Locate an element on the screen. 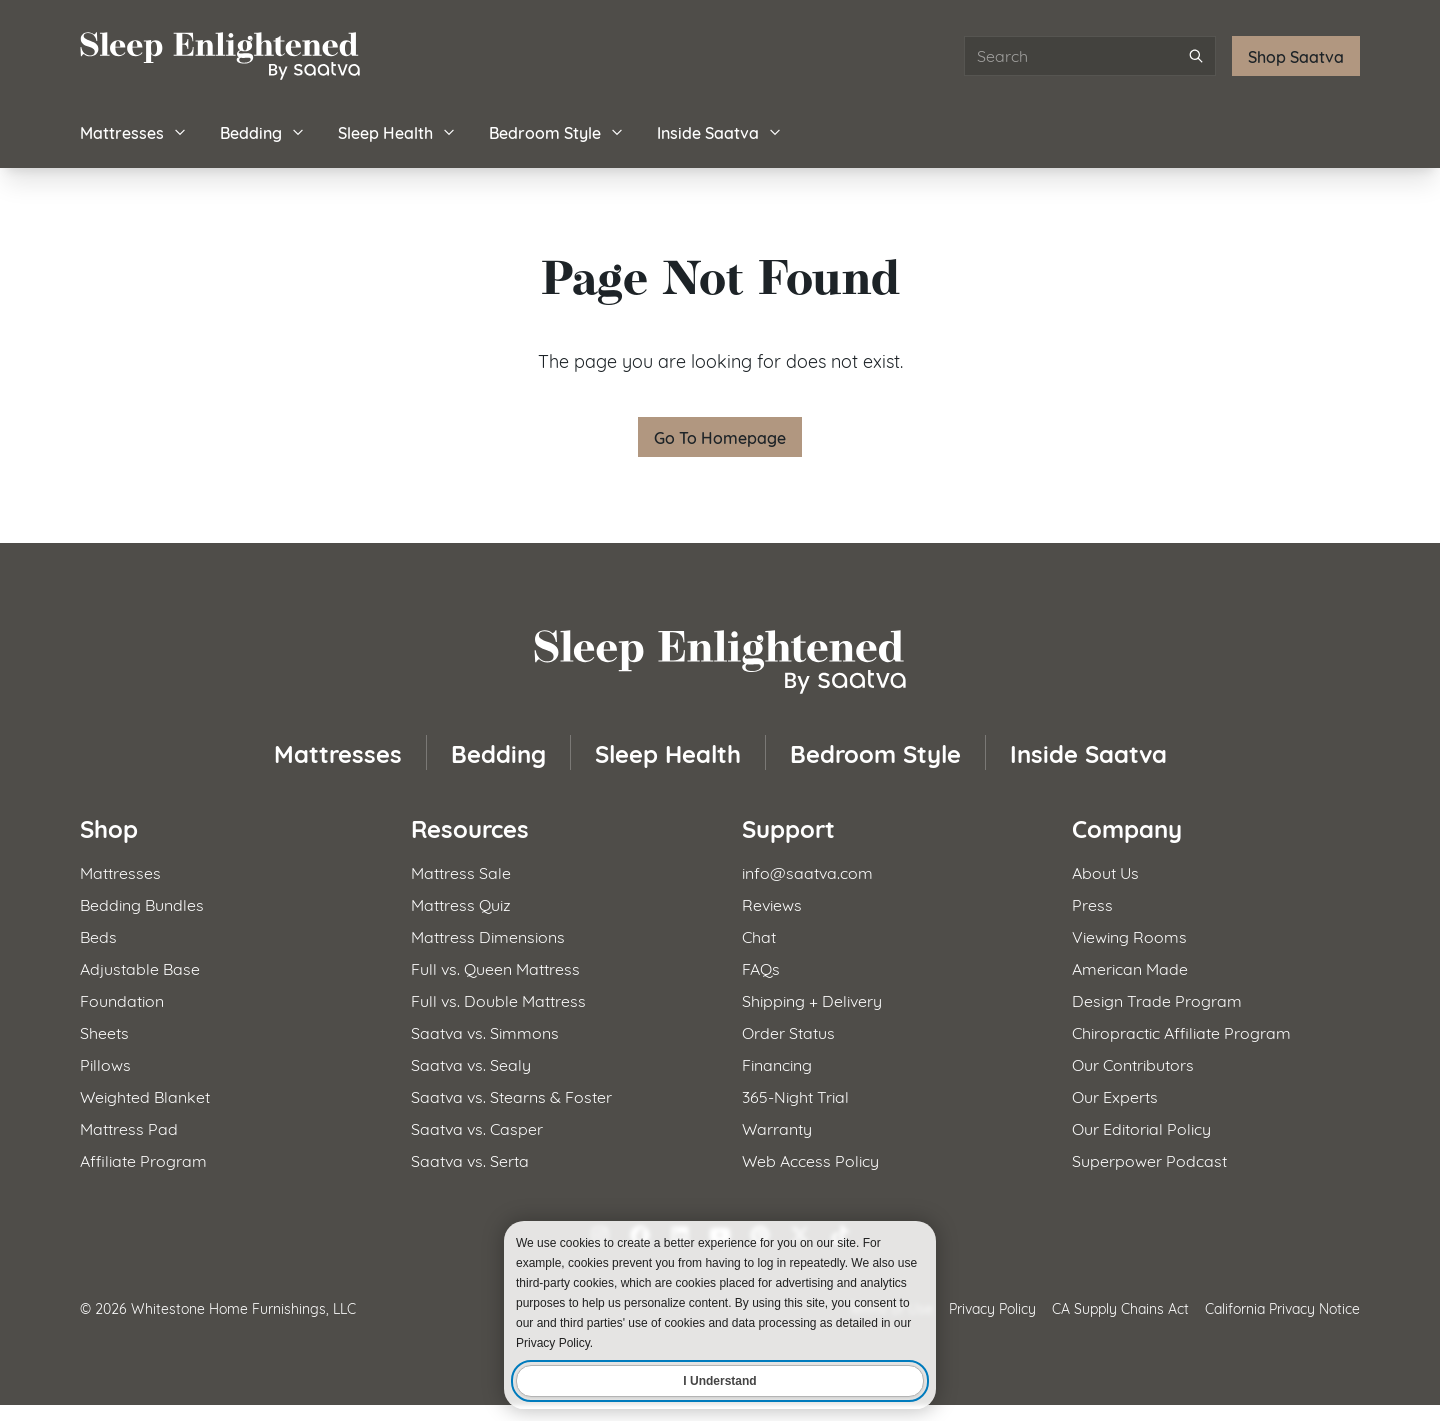 The image size is (1440, 1421). Weighted Blanket is located at coordinates (145, 1095).